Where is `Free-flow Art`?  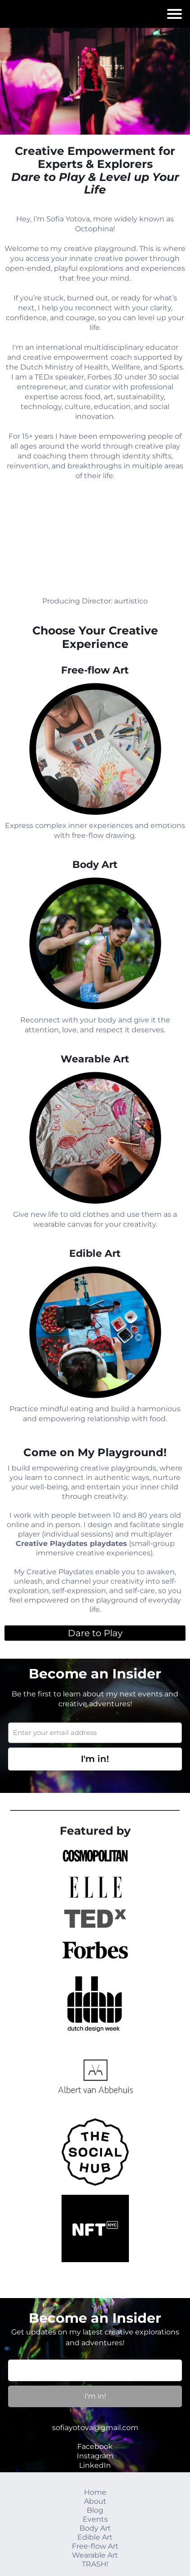 Free-flow Art is located at coordinates (95, 2546).